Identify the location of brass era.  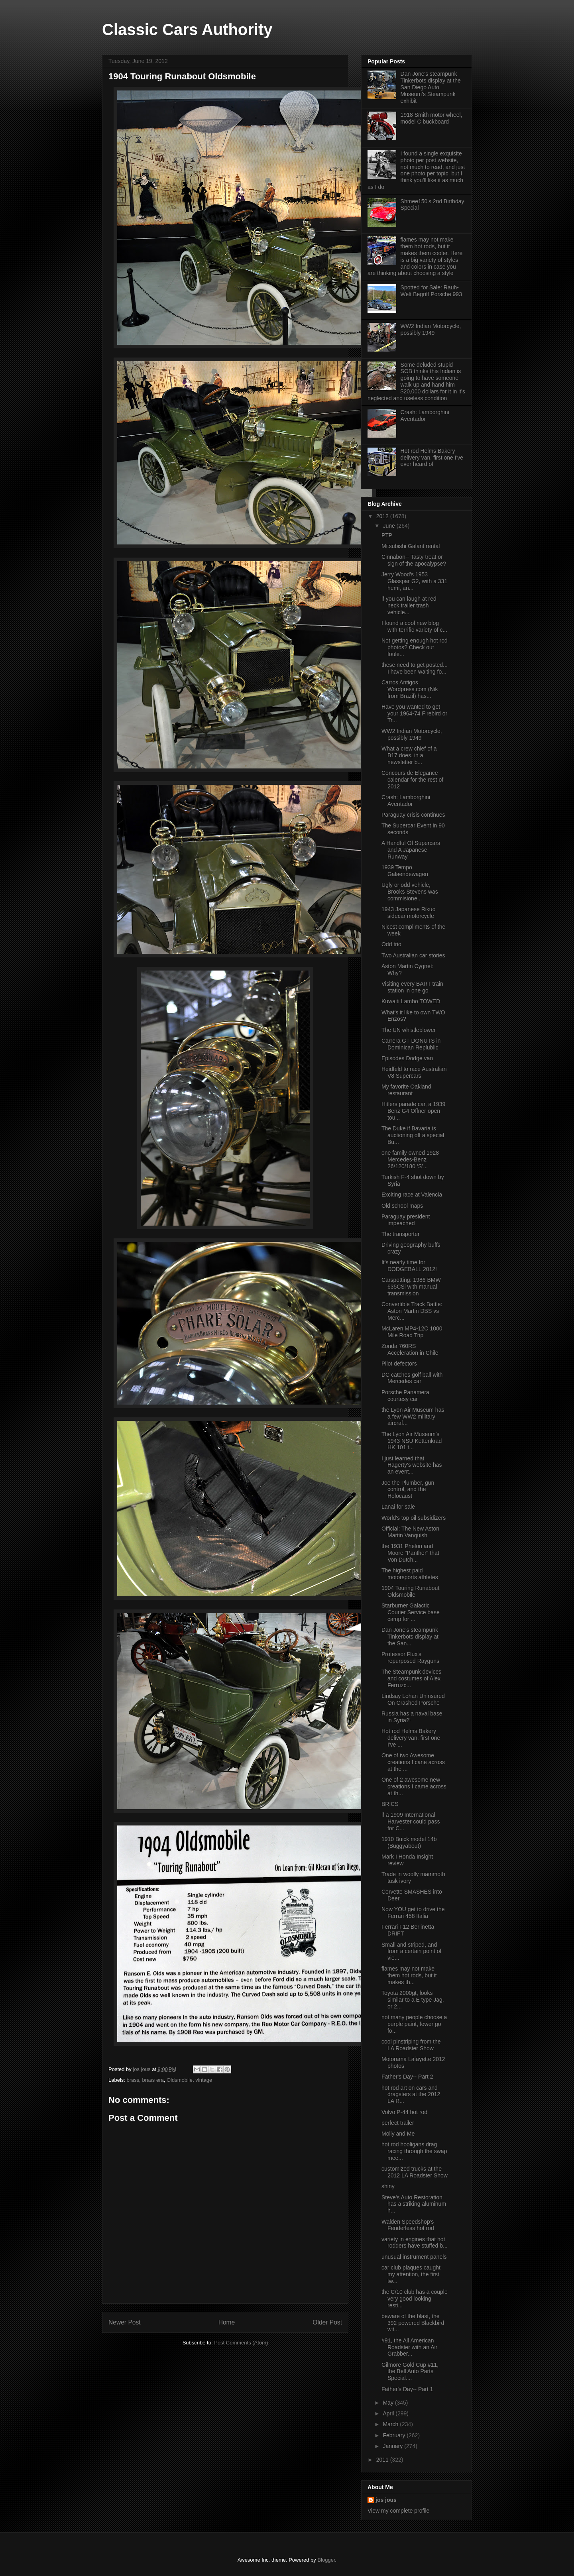
(153, 2080).